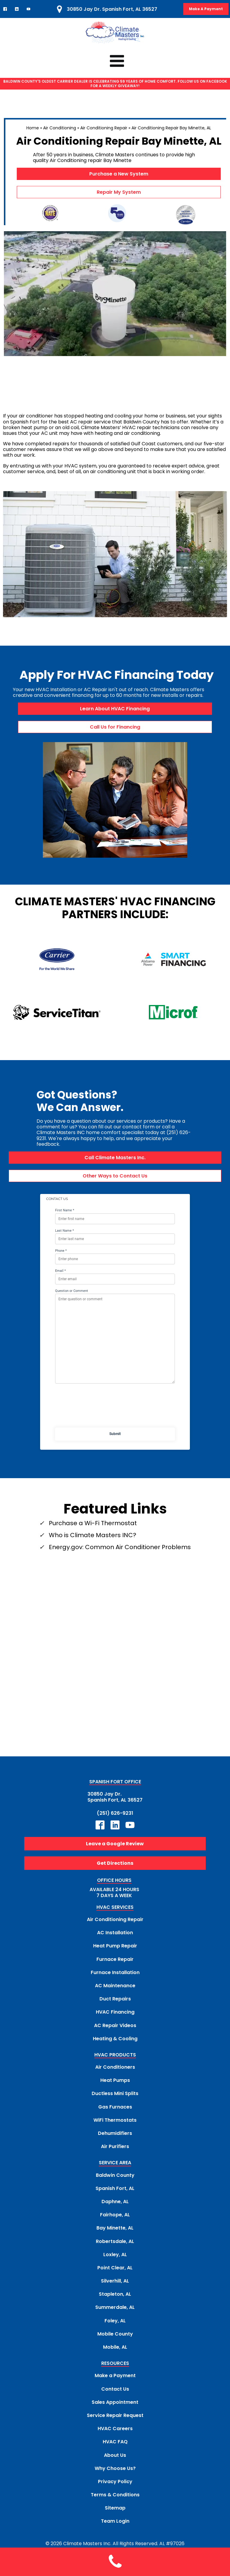 The height and width of the screenshot is (2576, 230). What do you see at coordinates (115, 1157) in the screenshot?
I see `Call Climate Masters Inc.` at bounding box center [115, 1157].